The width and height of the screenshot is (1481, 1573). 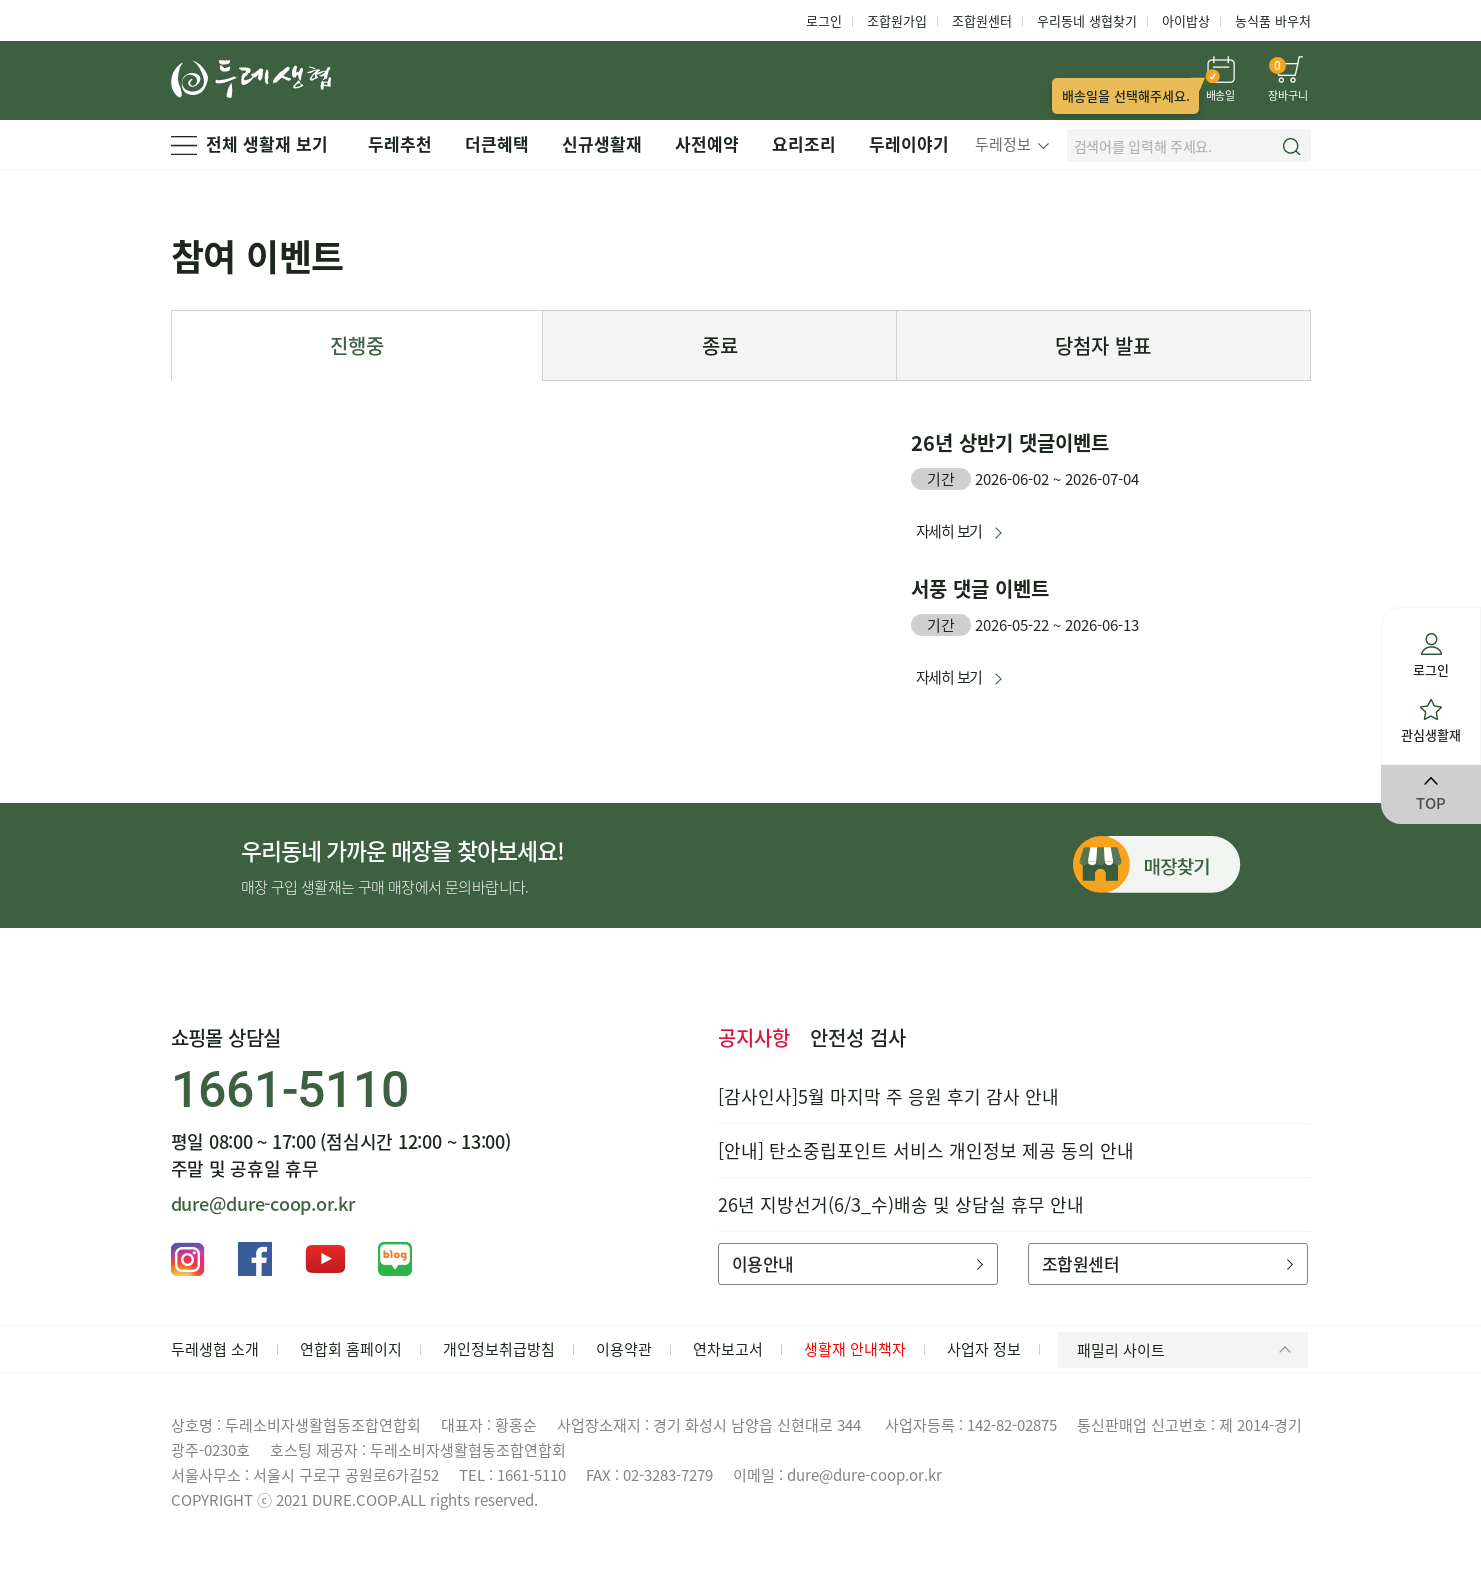 I want to click on 이용안내, so click(x=857, y=1263).